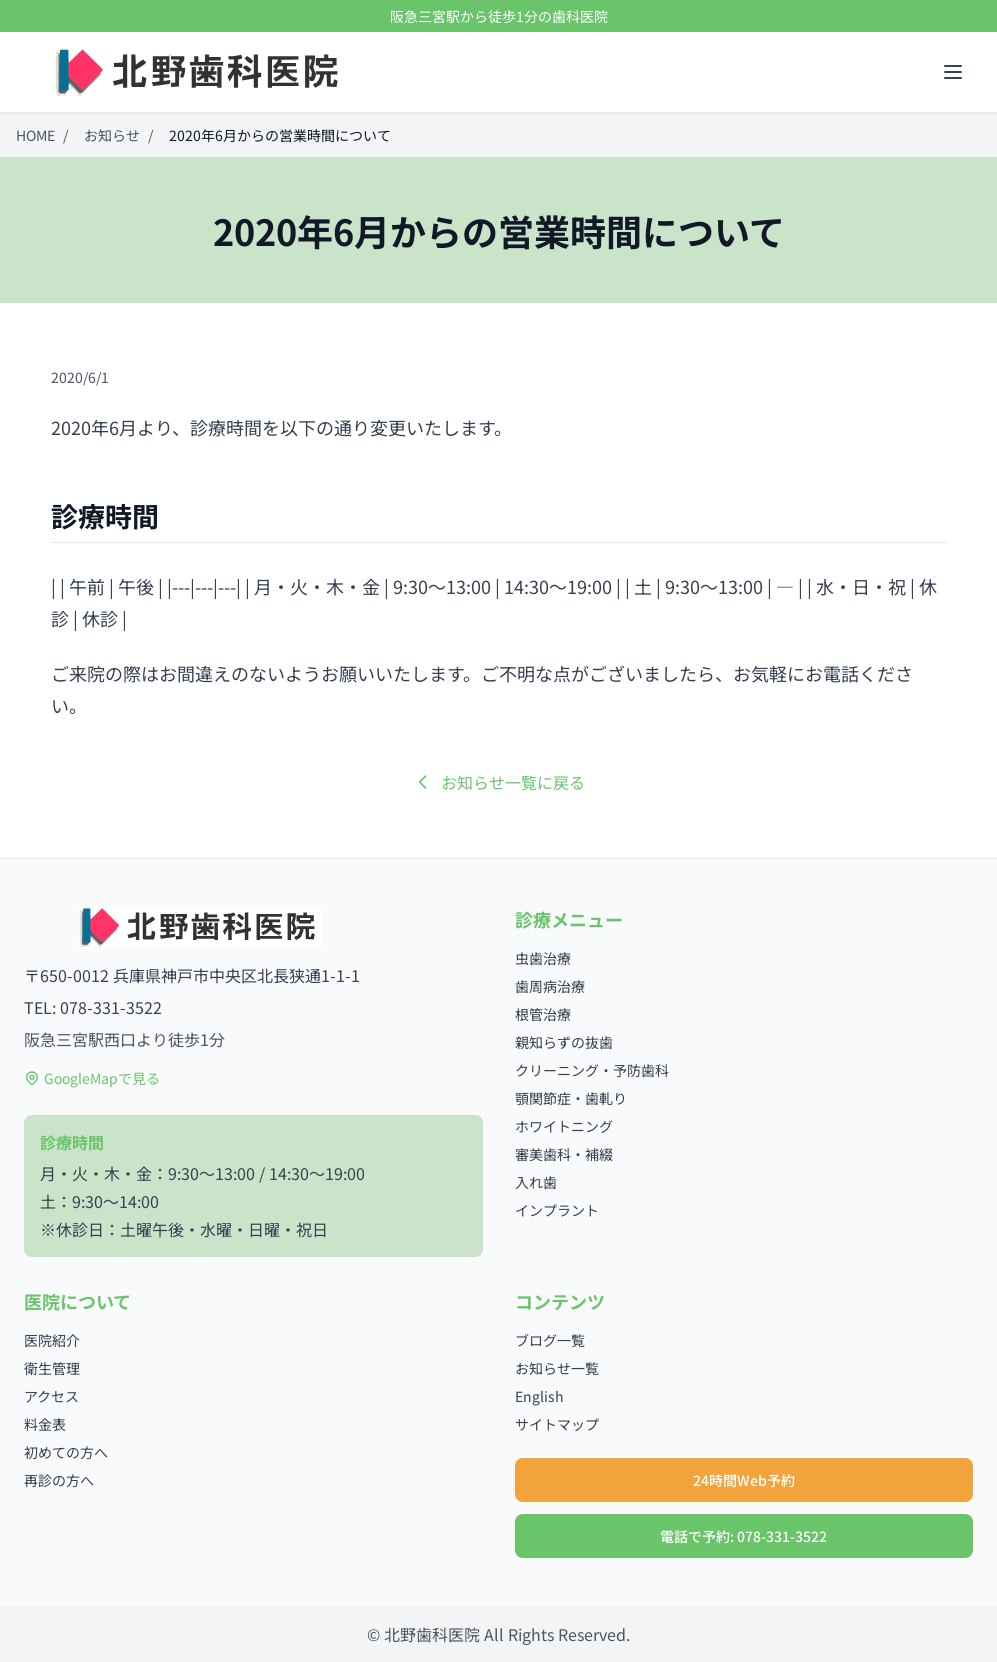 The image size is (997, 1662). What do you see at coordinates (743, 1536) in the screenshot?
I see `電話で予約: 078-331-3522` at bounding box center [743, 1536].